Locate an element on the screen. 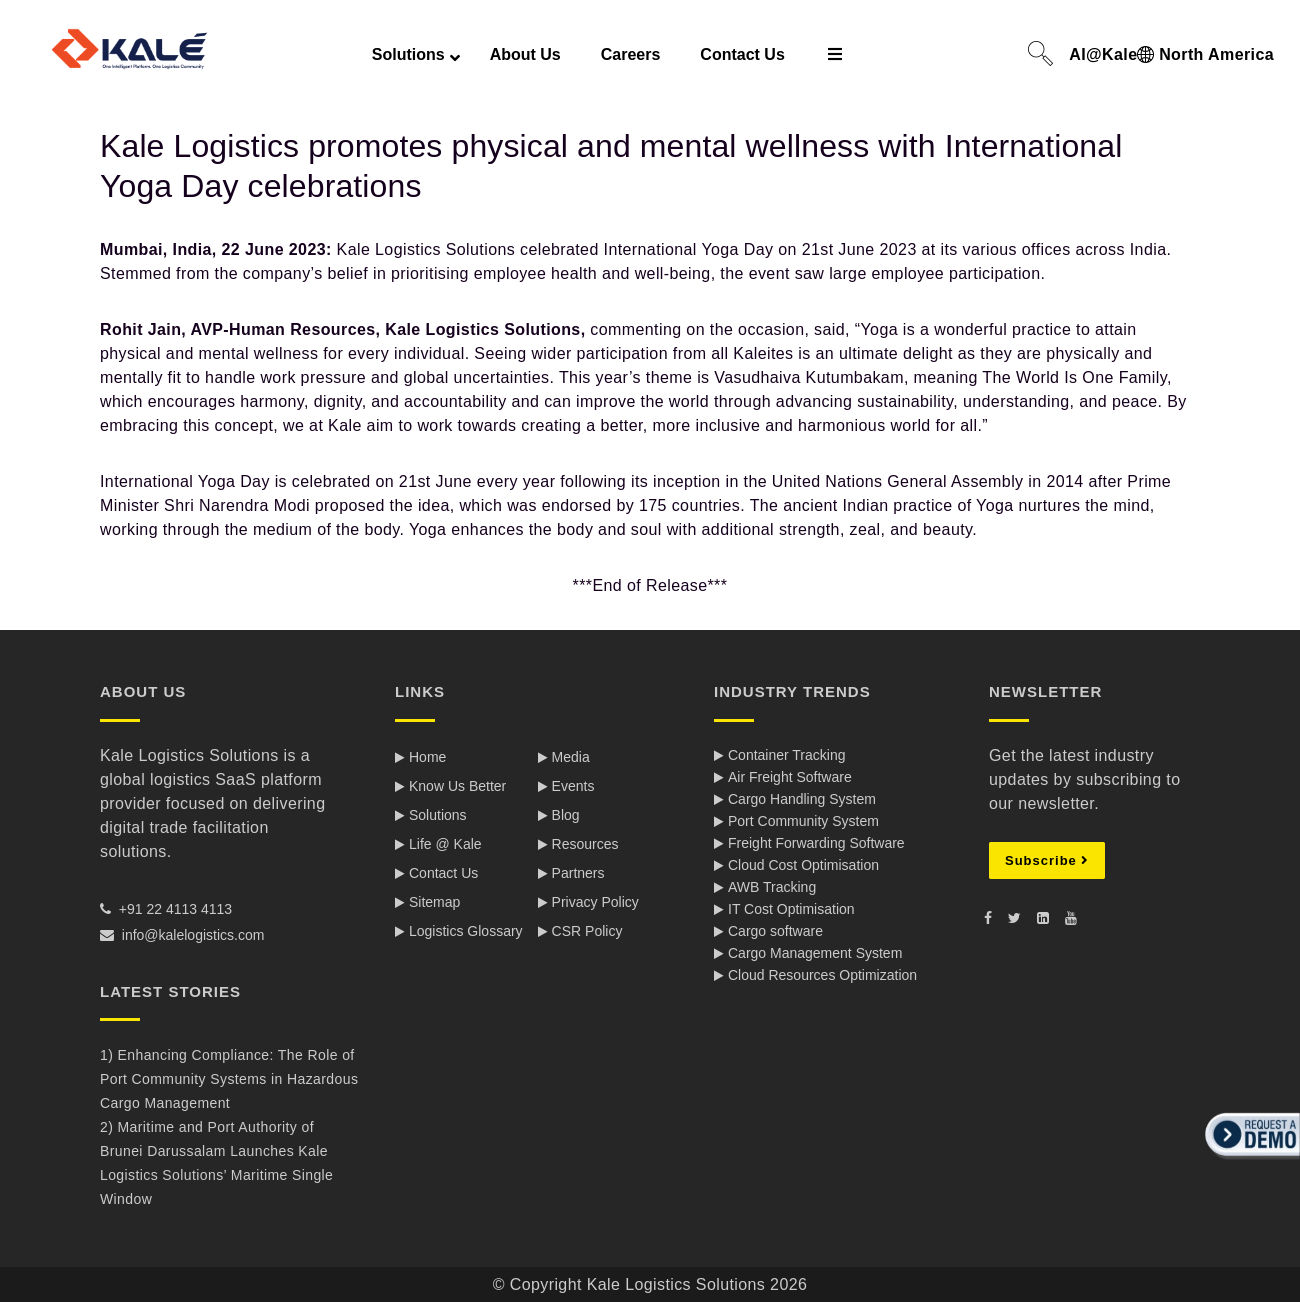 This screenshot has height=1302, width=1300. Events is located at coordinates (573, 786).